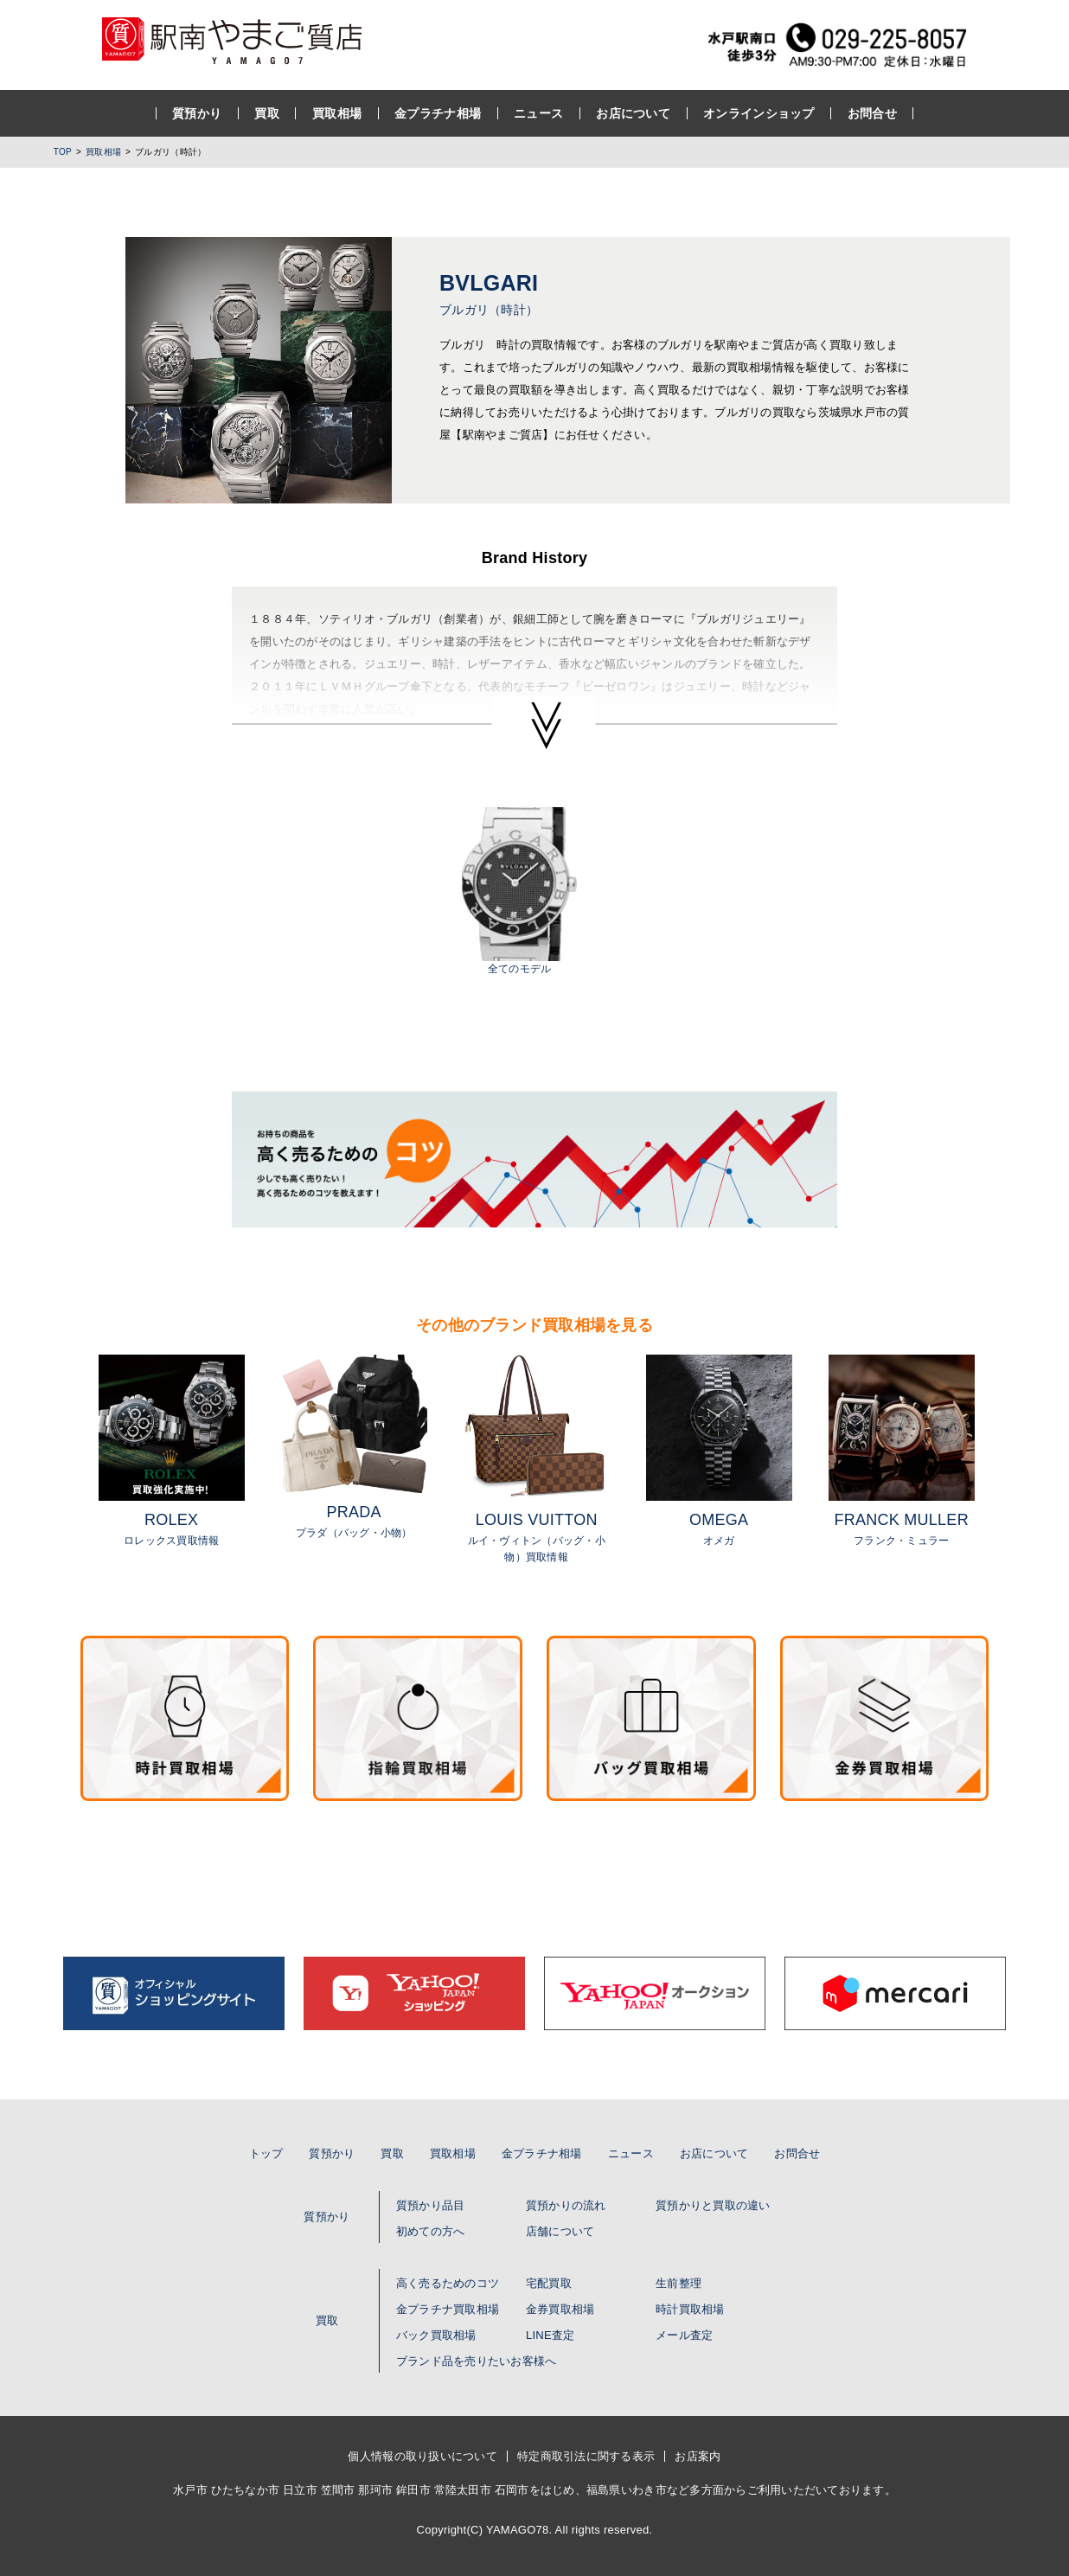 This screenshot has width=1069, height=2576. What do you see at coordinates (436, 2335) in the screenshot?
I see `バック買取相場` at bounding box center [436, 2335].